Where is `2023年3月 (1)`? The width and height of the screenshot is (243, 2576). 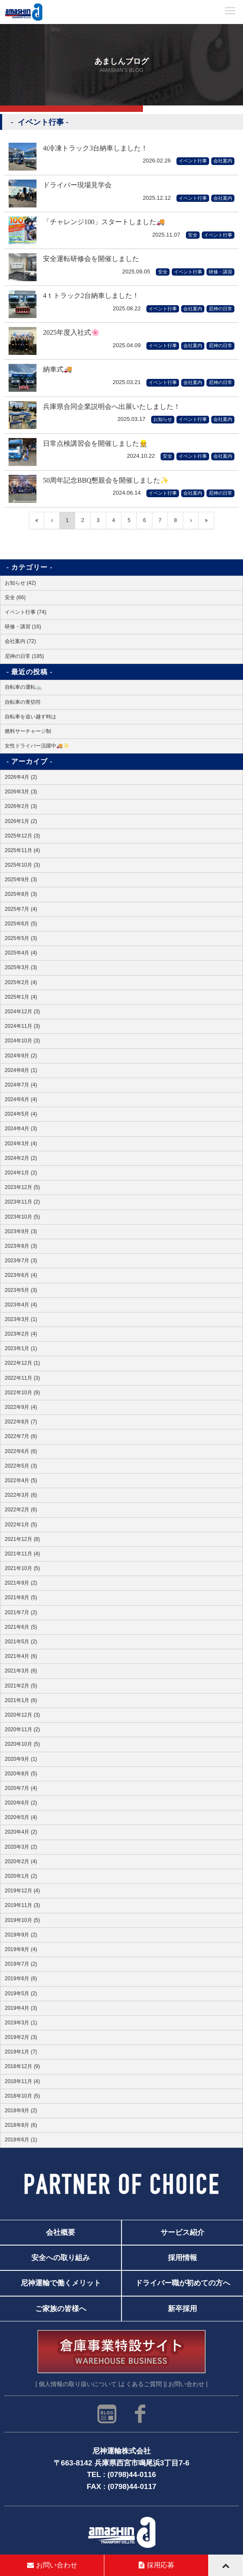 2023年3月 (1) is located at coordinates (21, 1319).